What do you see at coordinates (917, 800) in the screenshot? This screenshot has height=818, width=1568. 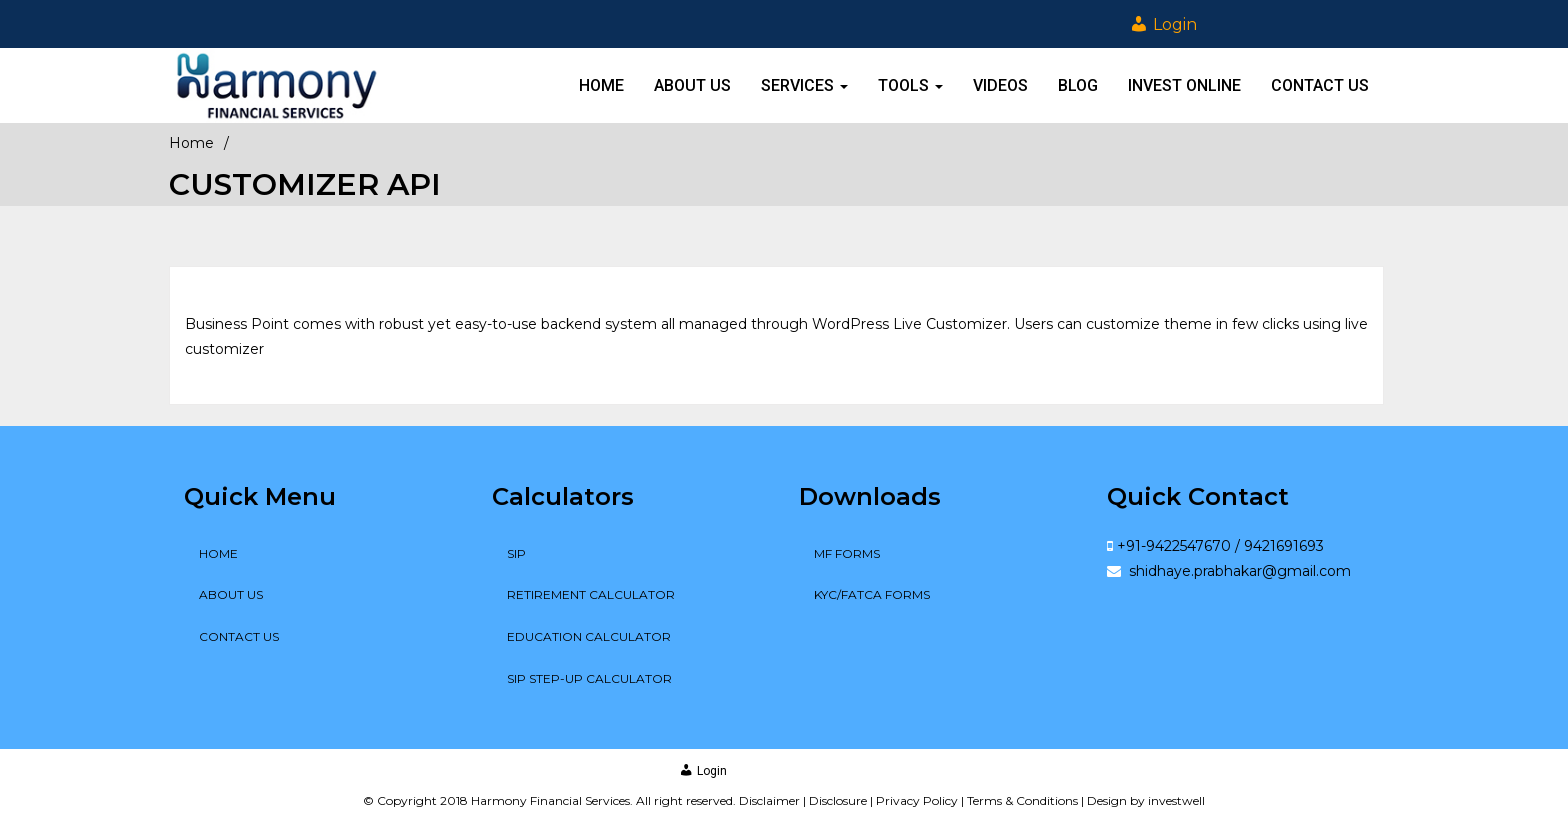 I see `Privacy Policy` at bounding box center [917, 800].